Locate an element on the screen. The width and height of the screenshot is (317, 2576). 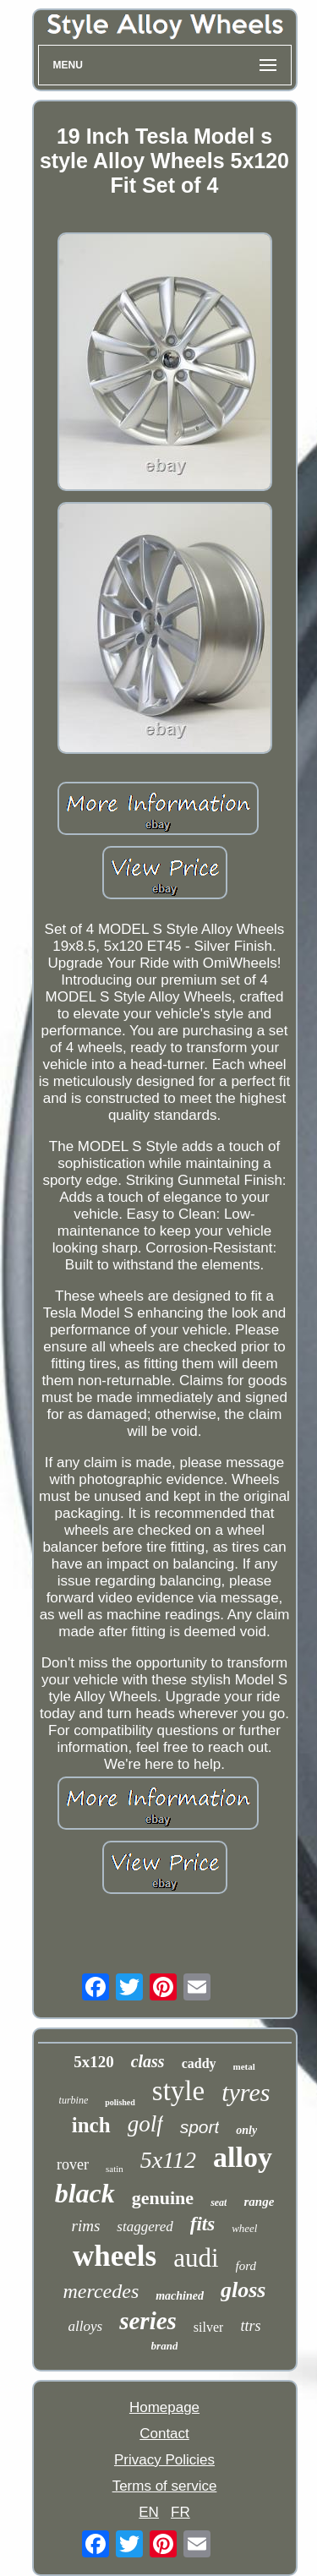
EN is located at coordinates (149, 2512).